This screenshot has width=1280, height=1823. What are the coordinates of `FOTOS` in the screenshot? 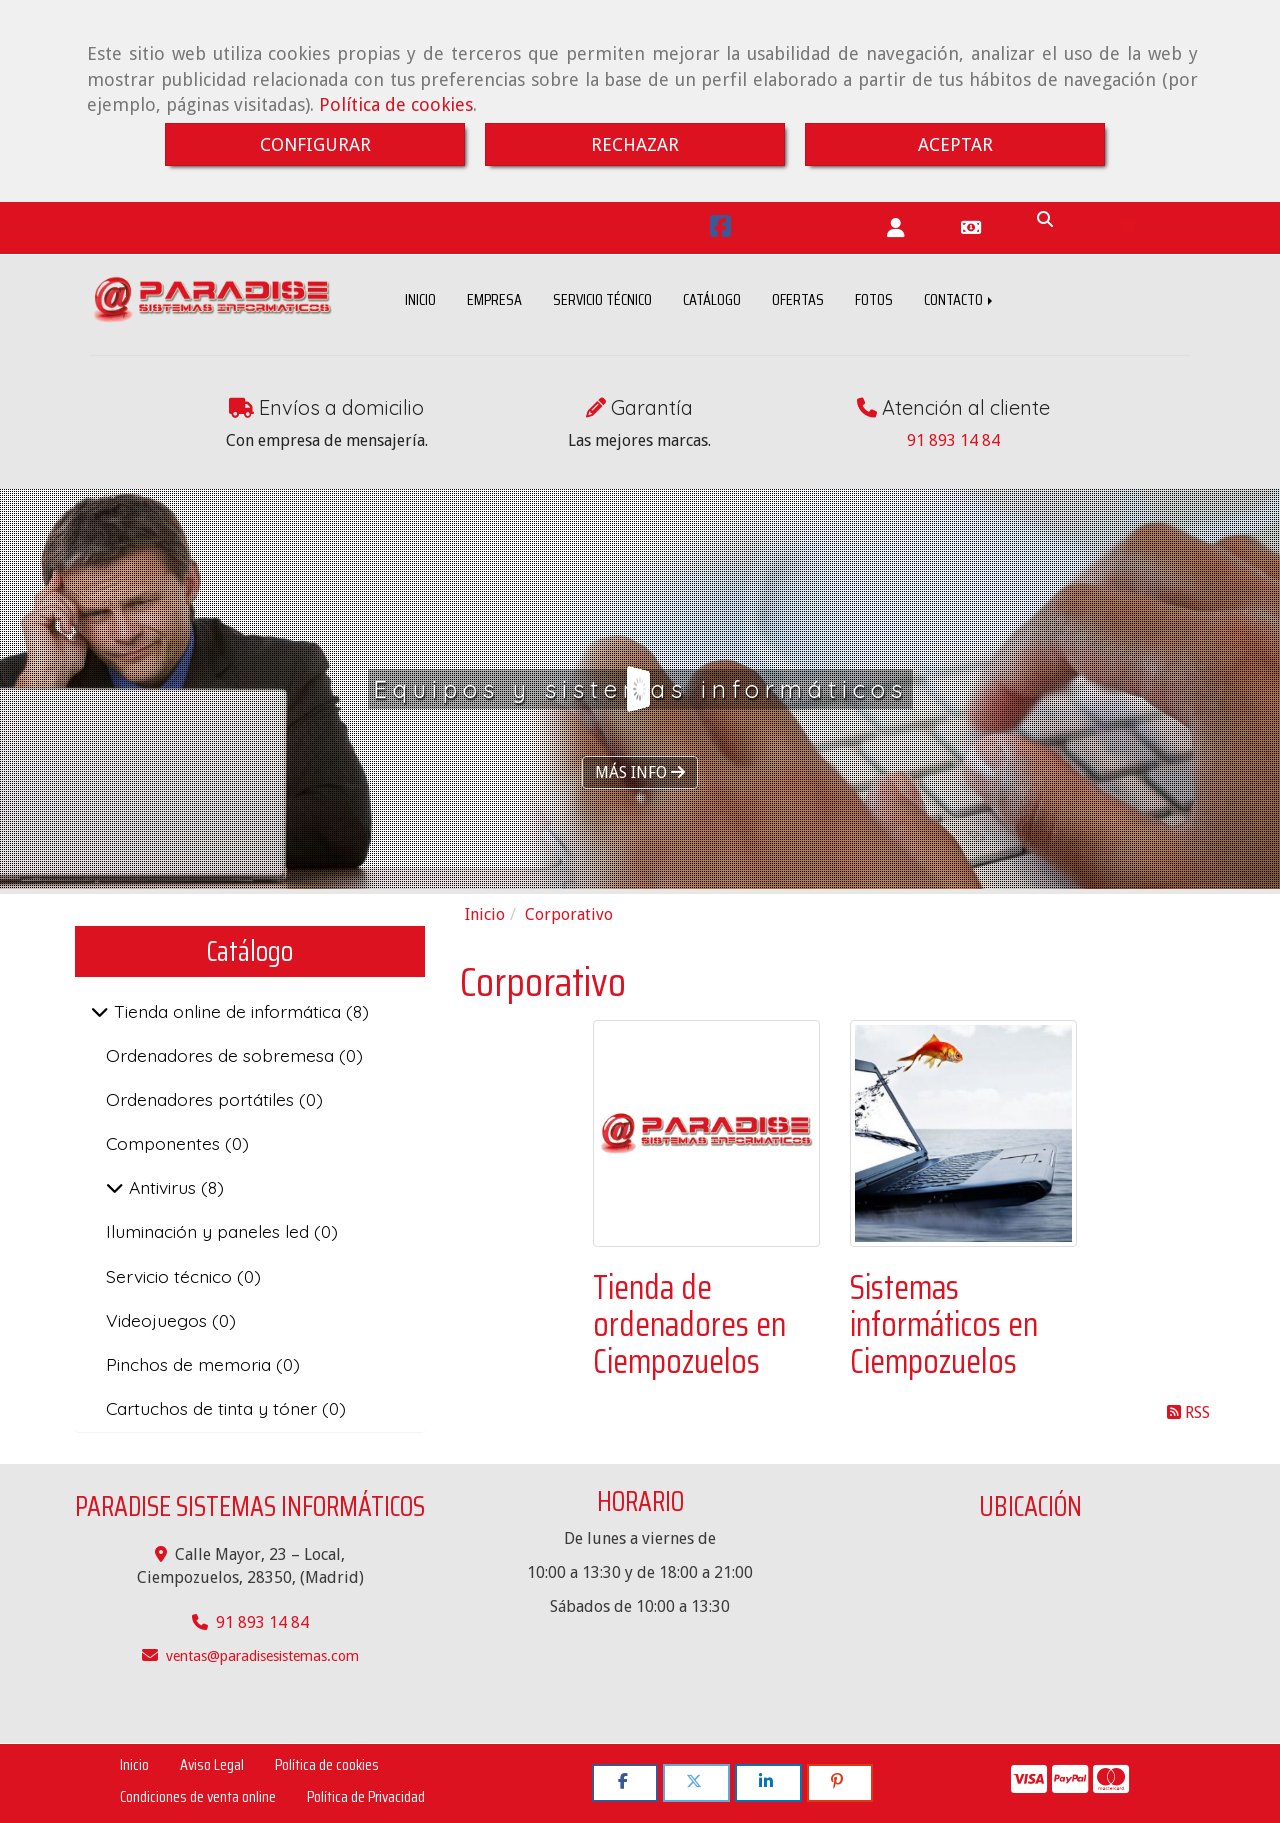 It's located at (874, 299).